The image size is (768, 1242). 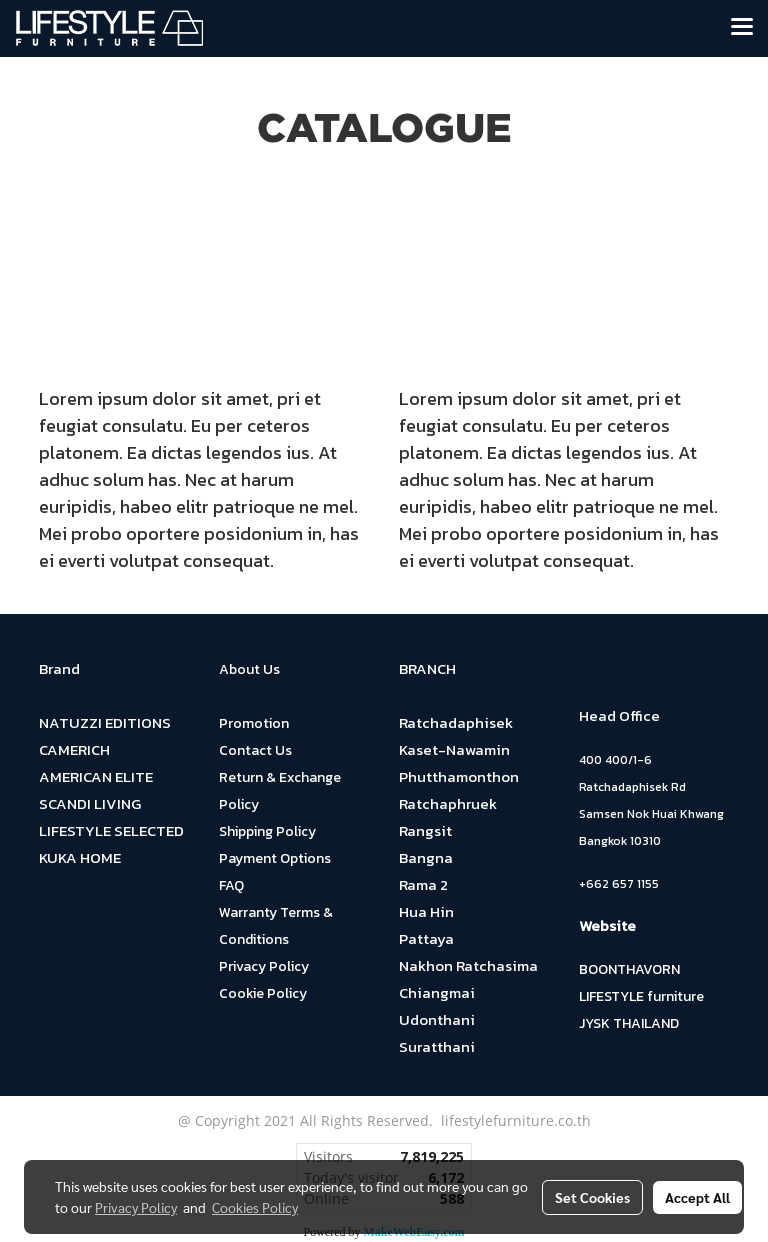 I want to click on Ratchadaphisek, so click(x=456, y=722).